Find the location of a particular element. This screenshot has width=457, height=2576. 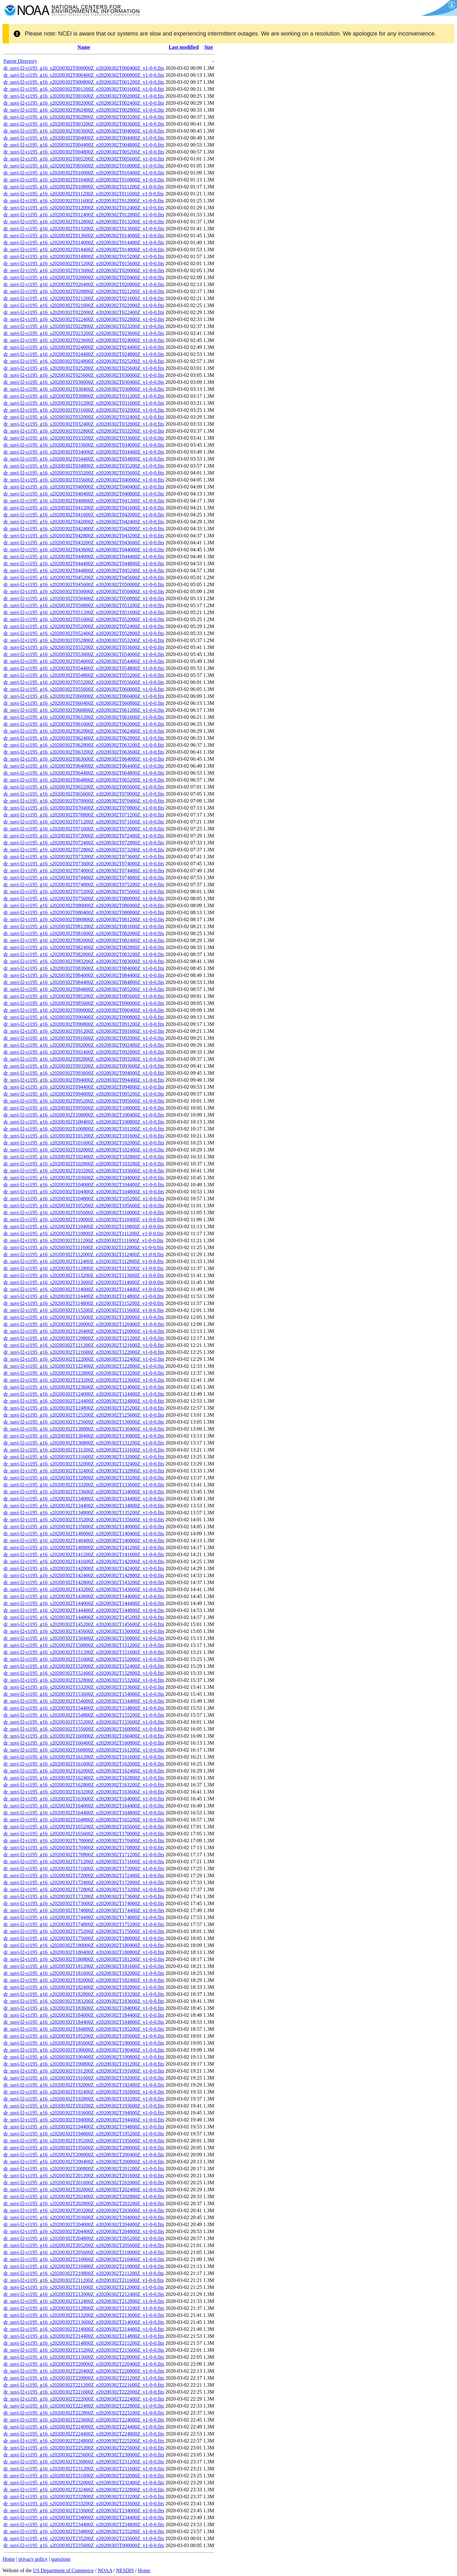

dr_suvi-l2-ci195_g16_s20200302T090800Z_e20200302T091200Z_v1-0-0.fits is located at coordinates (83, 1024).